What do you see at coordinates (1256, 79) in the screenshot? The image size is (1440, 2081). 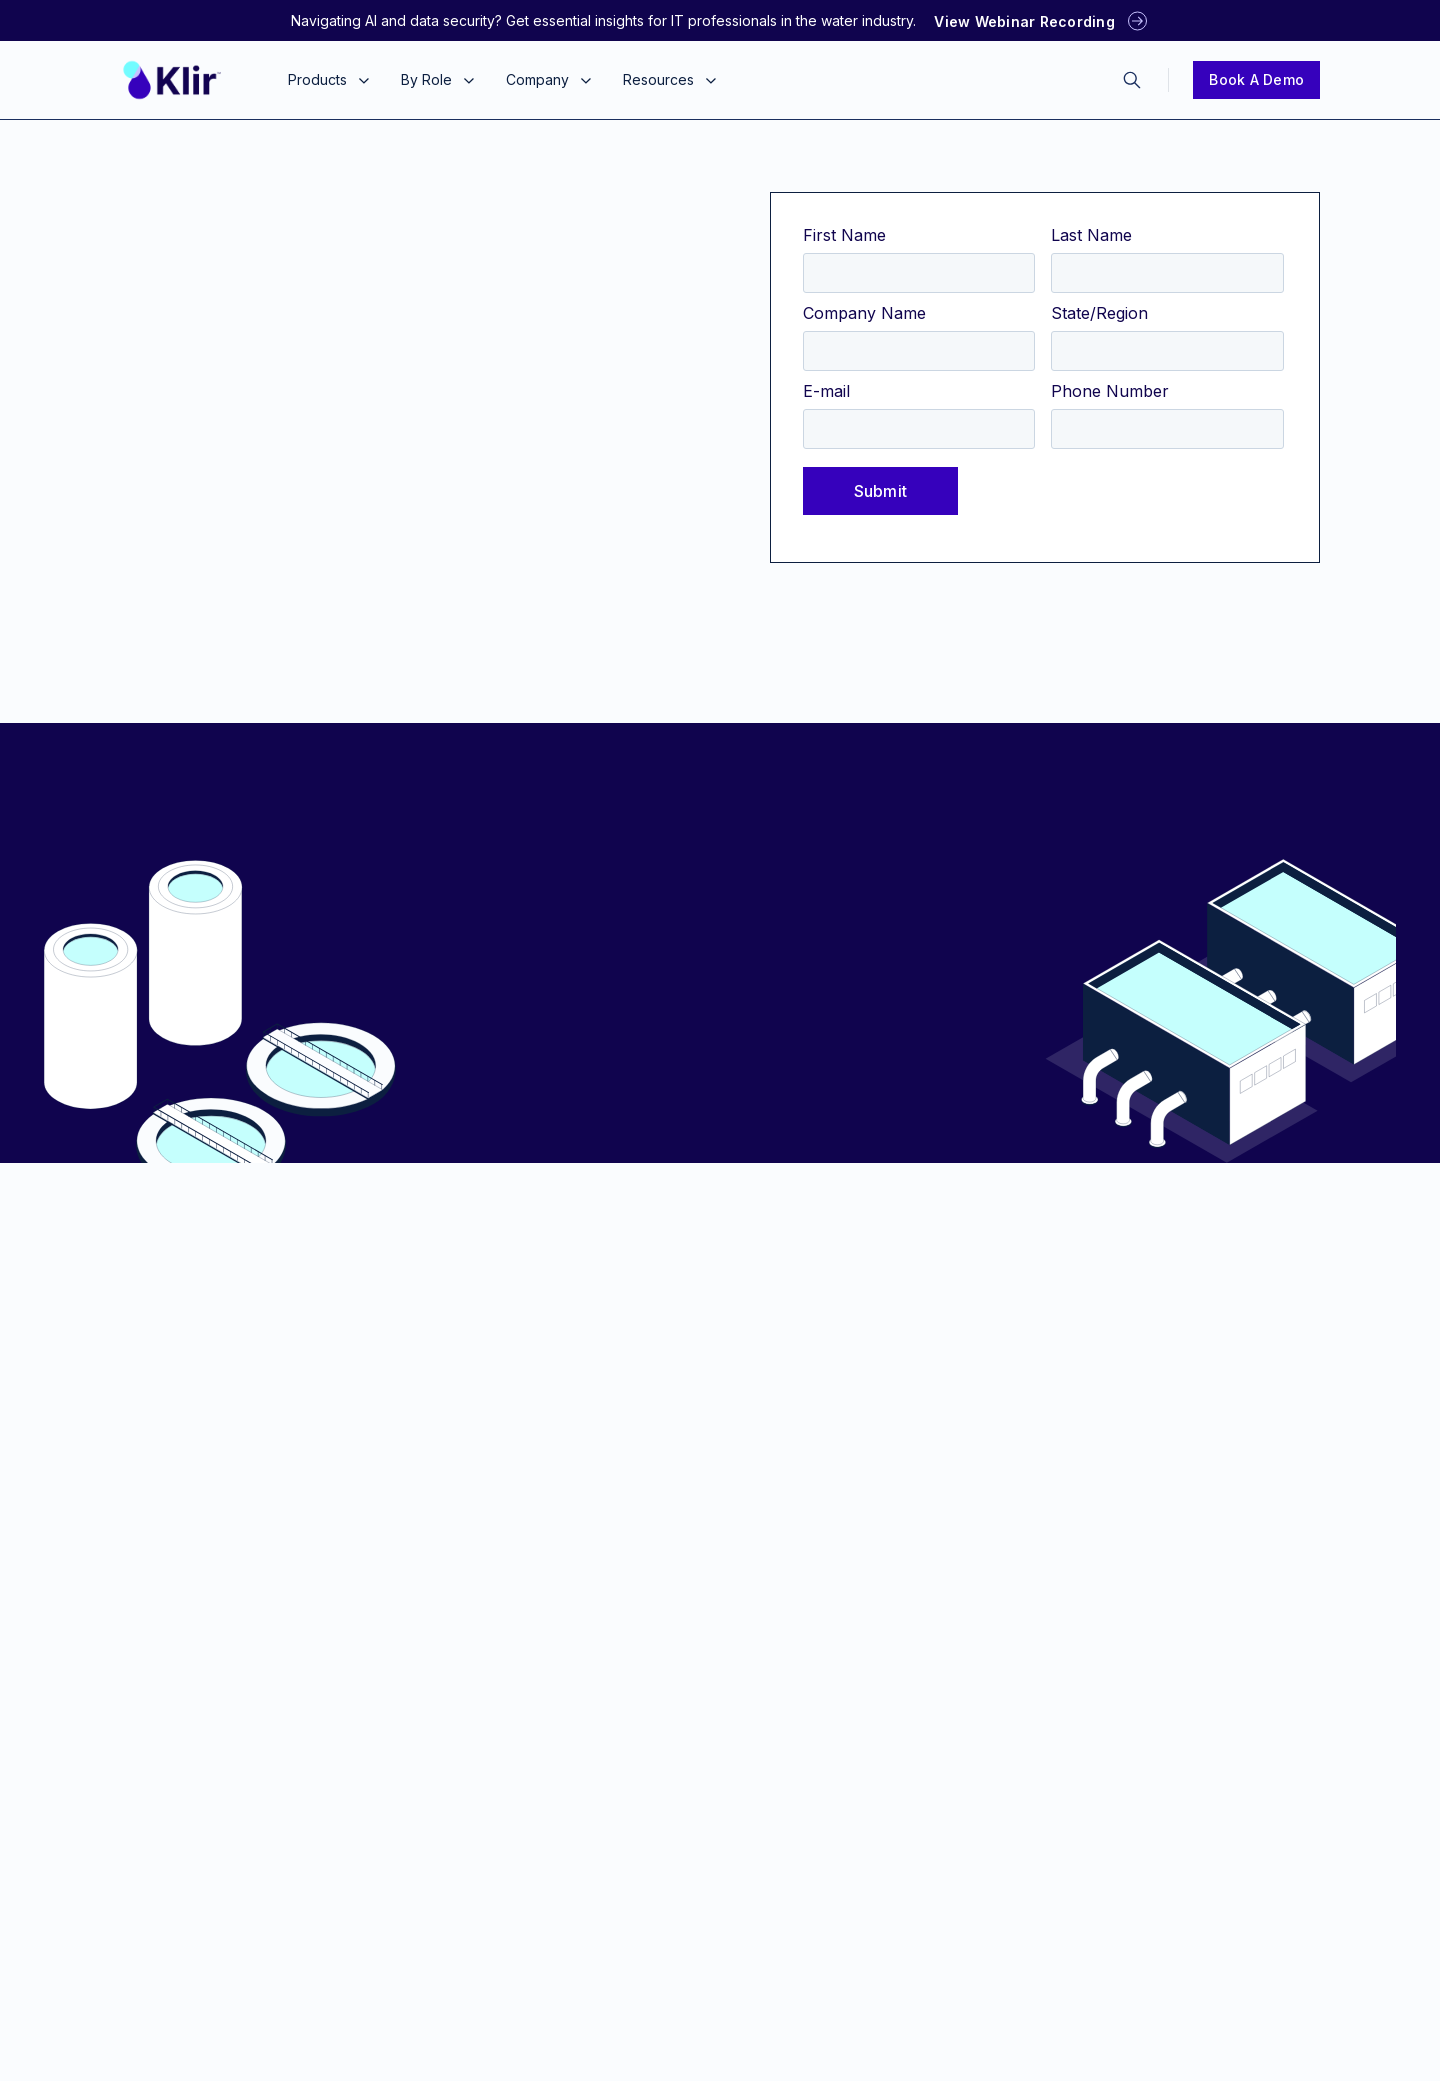 I see `Book a Demo` at bounding box center [1256, 79].